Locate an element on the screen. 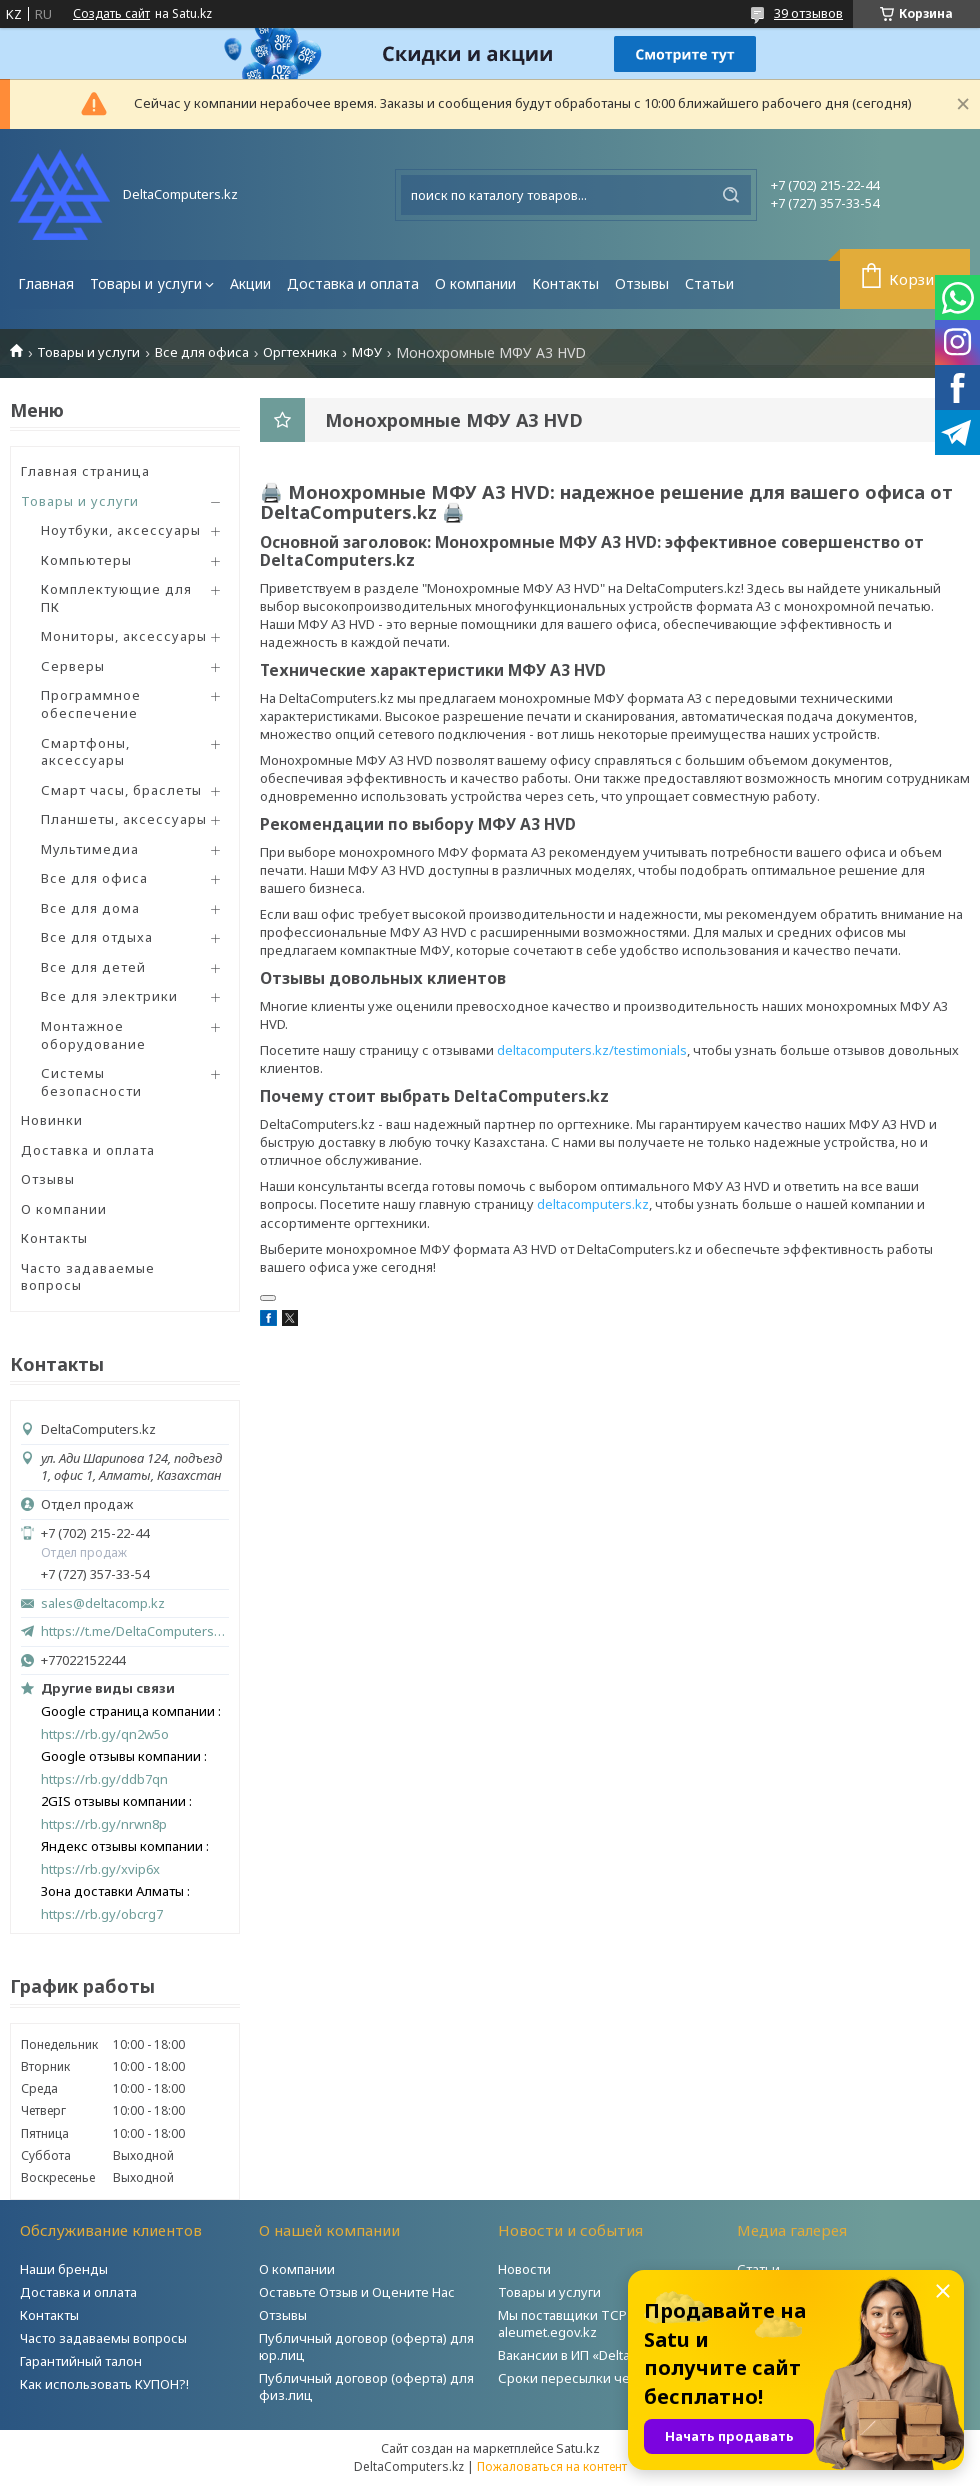 Image resolution: width=980 pixels, height=2486 pixels. Монтажное оборудование is located at coordinates (93, 1035).